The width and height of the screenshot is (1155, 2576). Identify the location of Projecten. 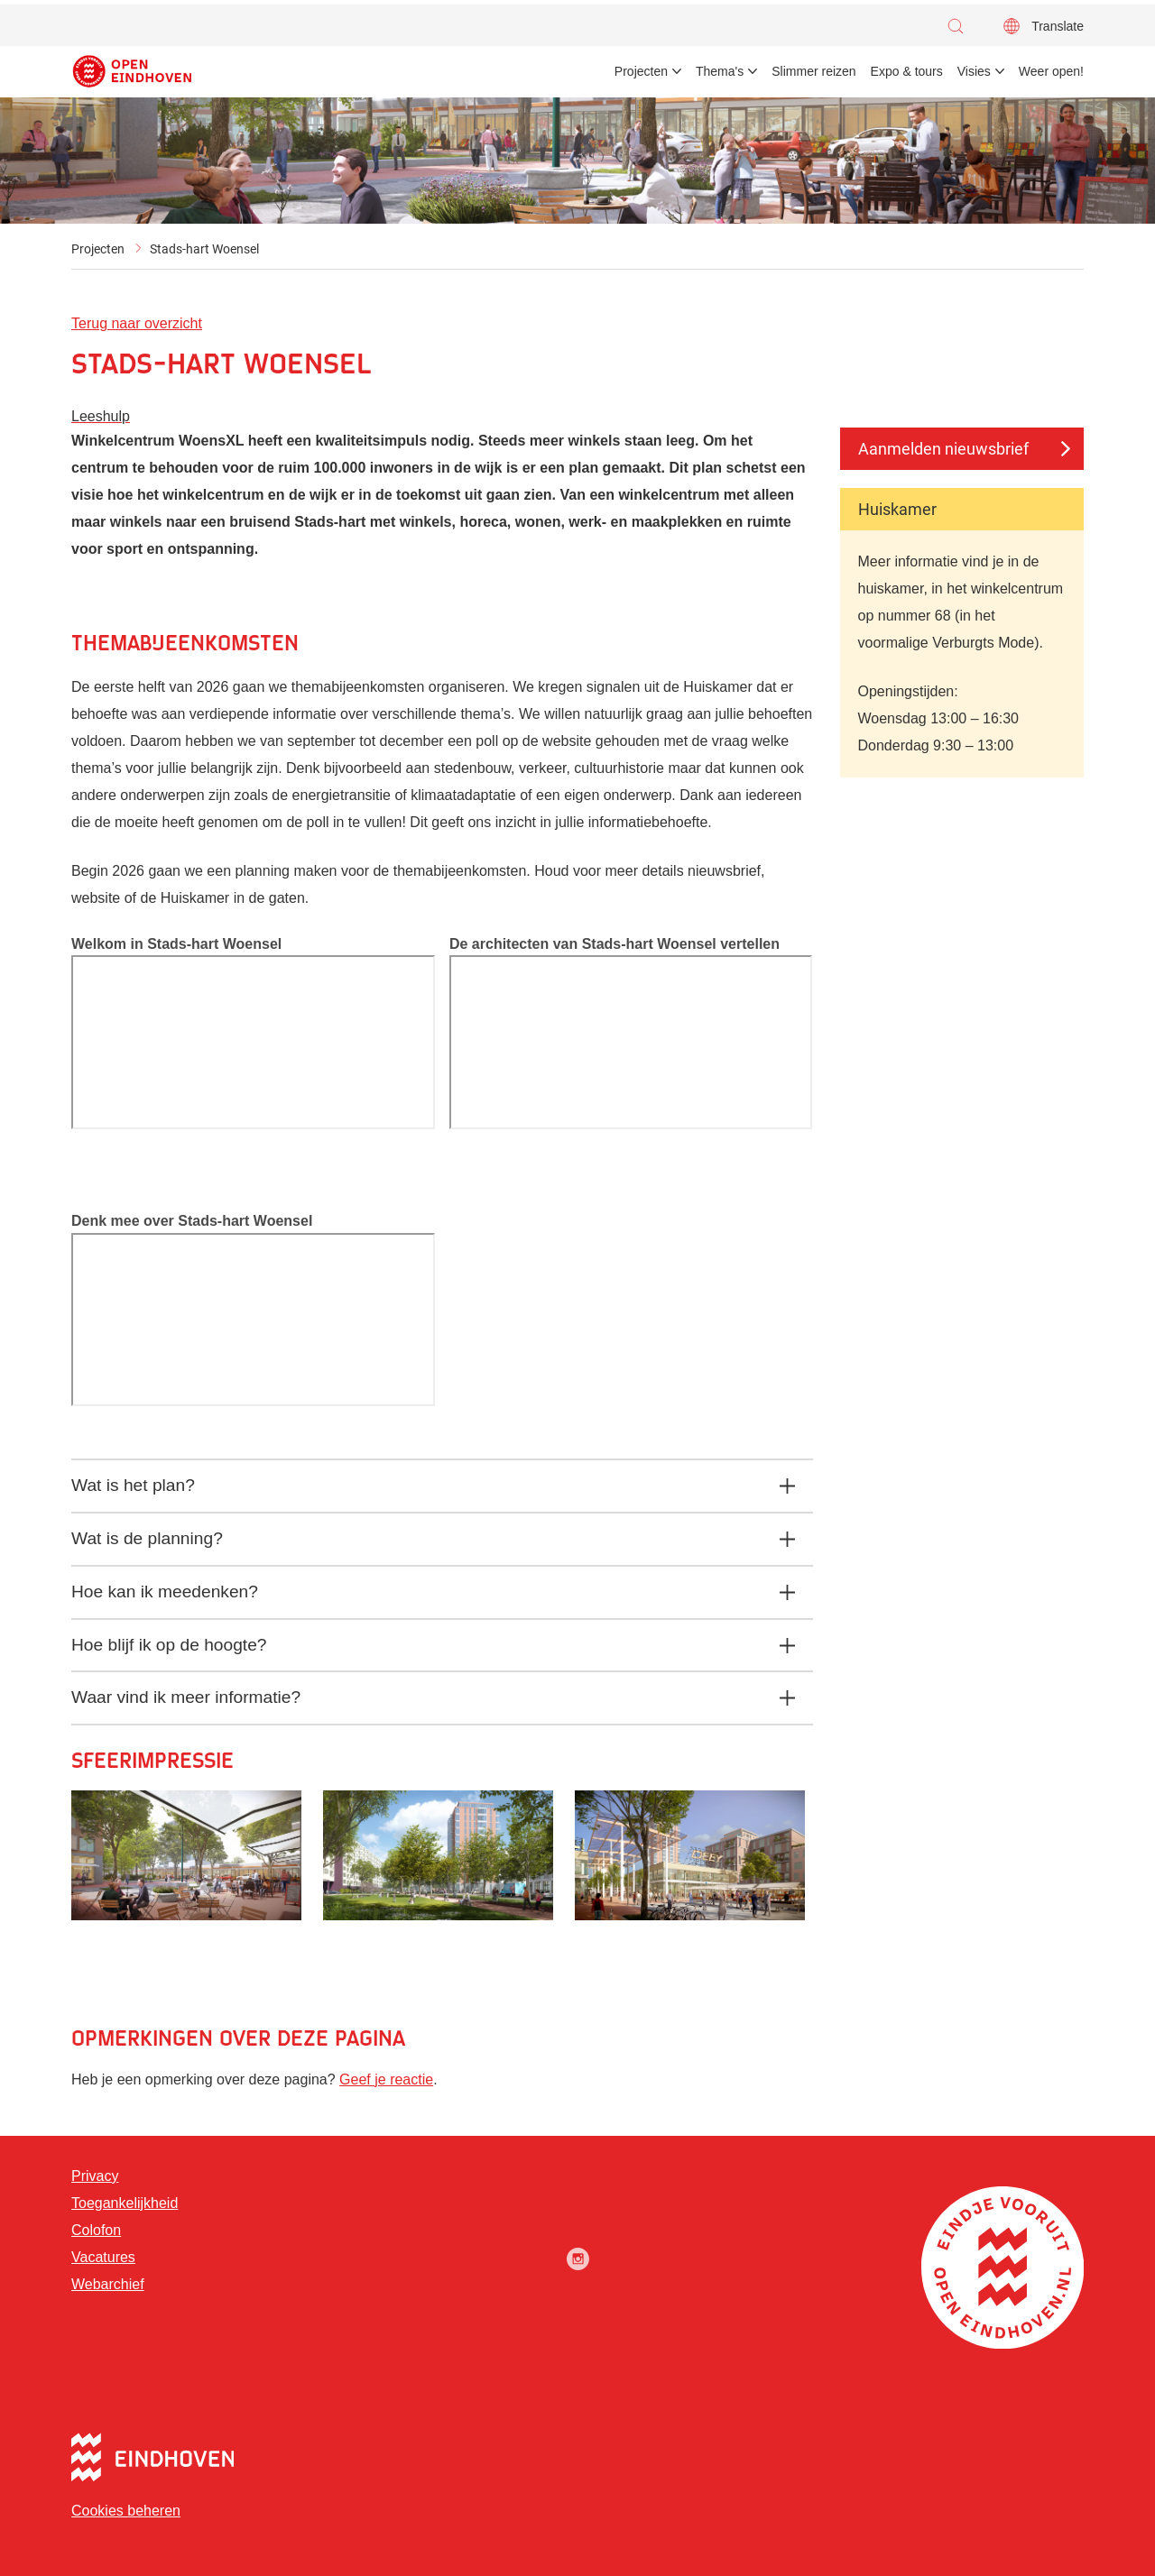
(98, 249).